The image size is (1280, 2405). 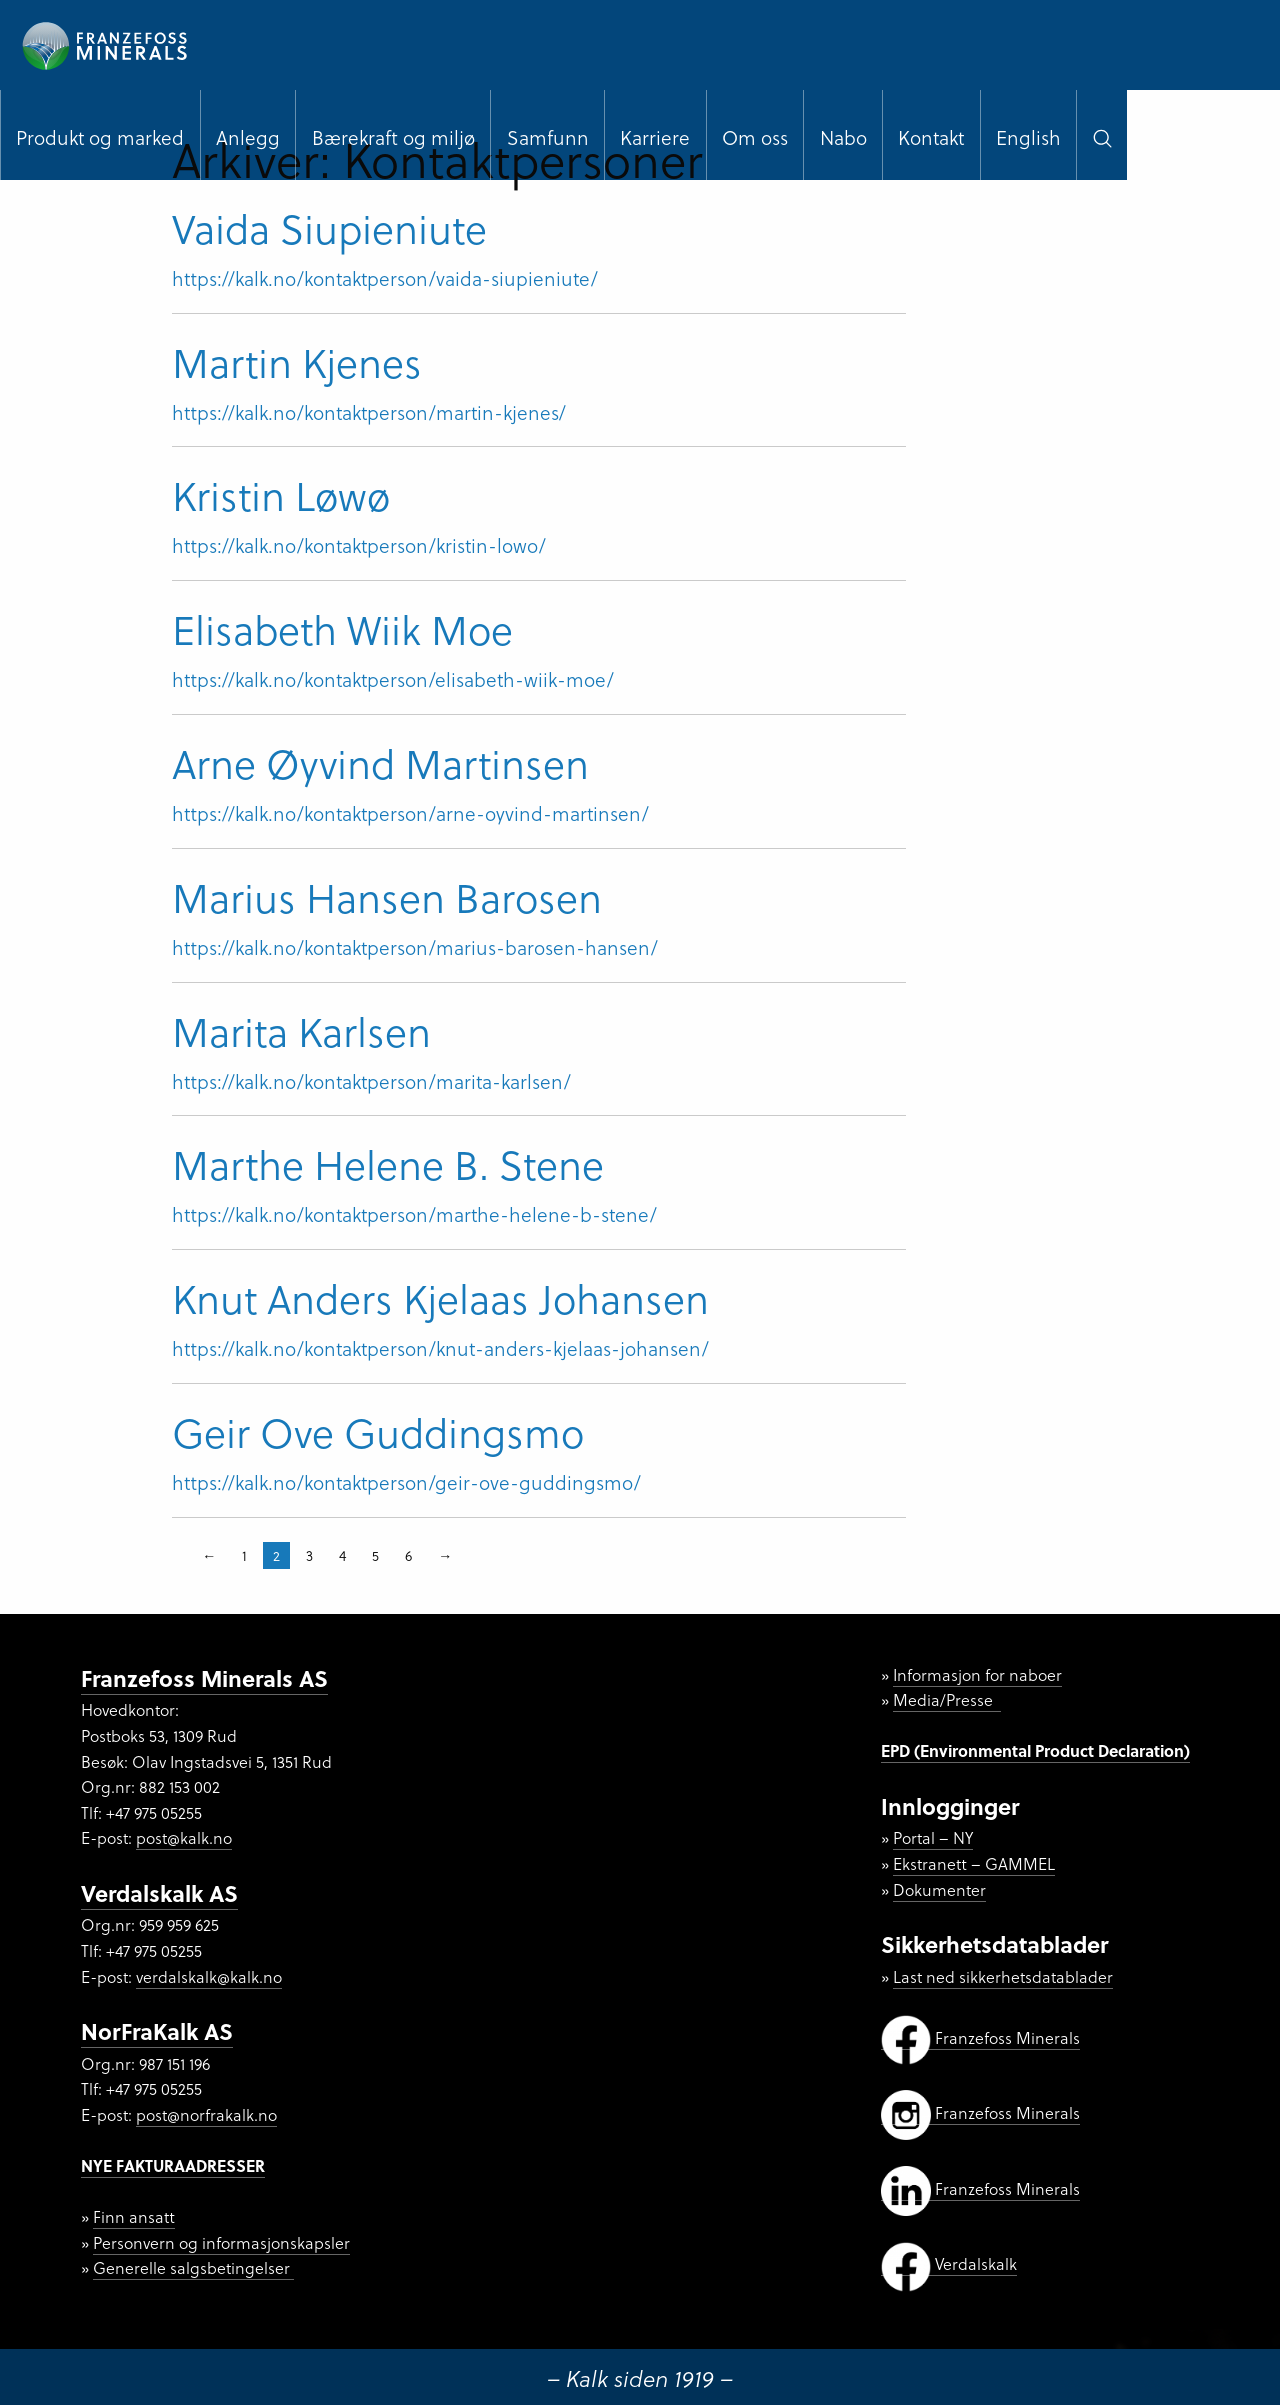 I want to click on Vaida Siupieniute, so click(x=329, y=227).